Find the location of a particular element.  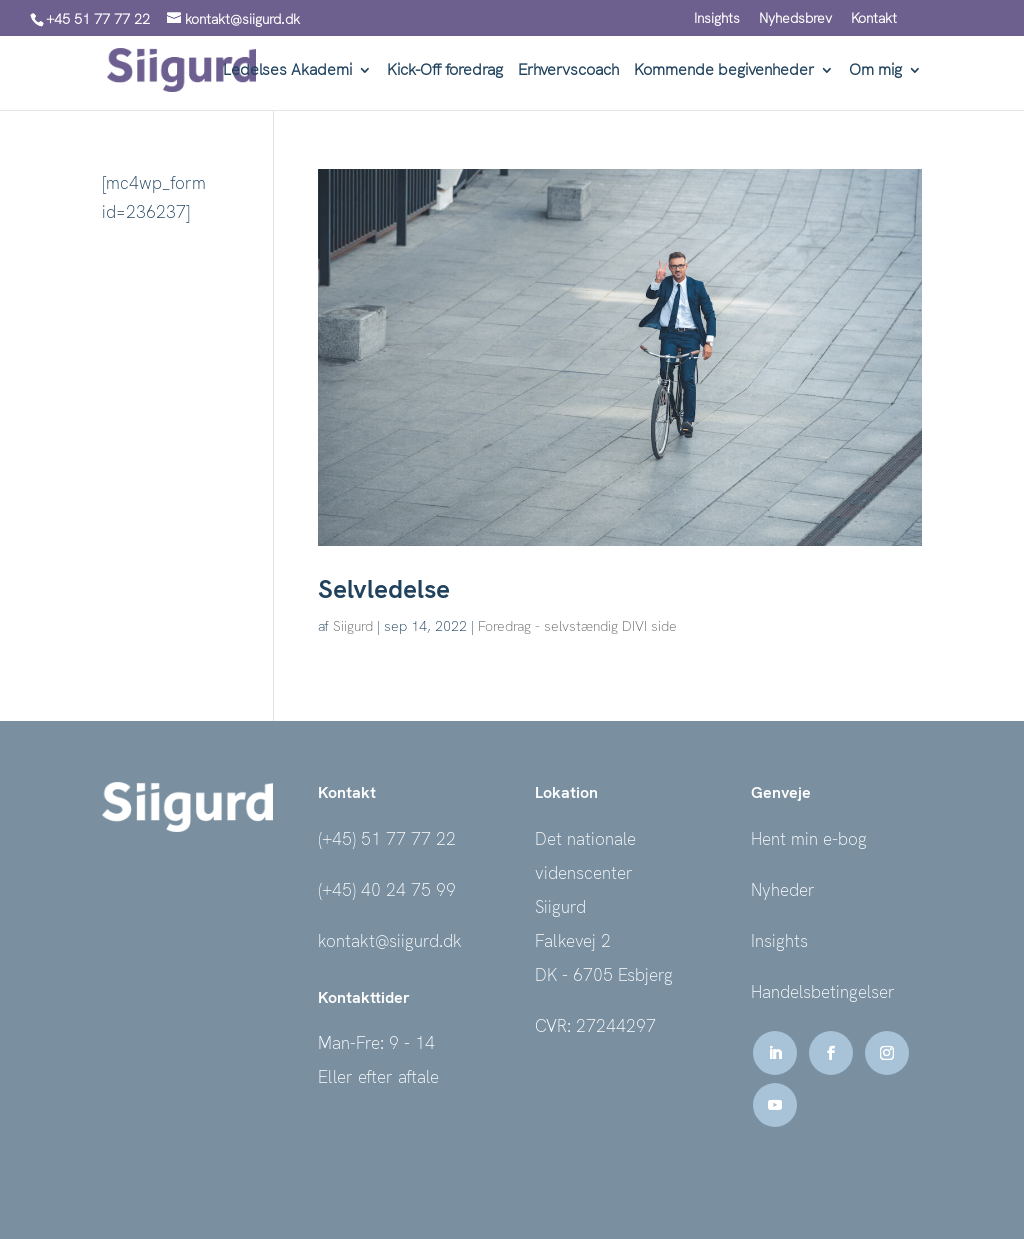

Siigurd is located at coordinates (353, 626).